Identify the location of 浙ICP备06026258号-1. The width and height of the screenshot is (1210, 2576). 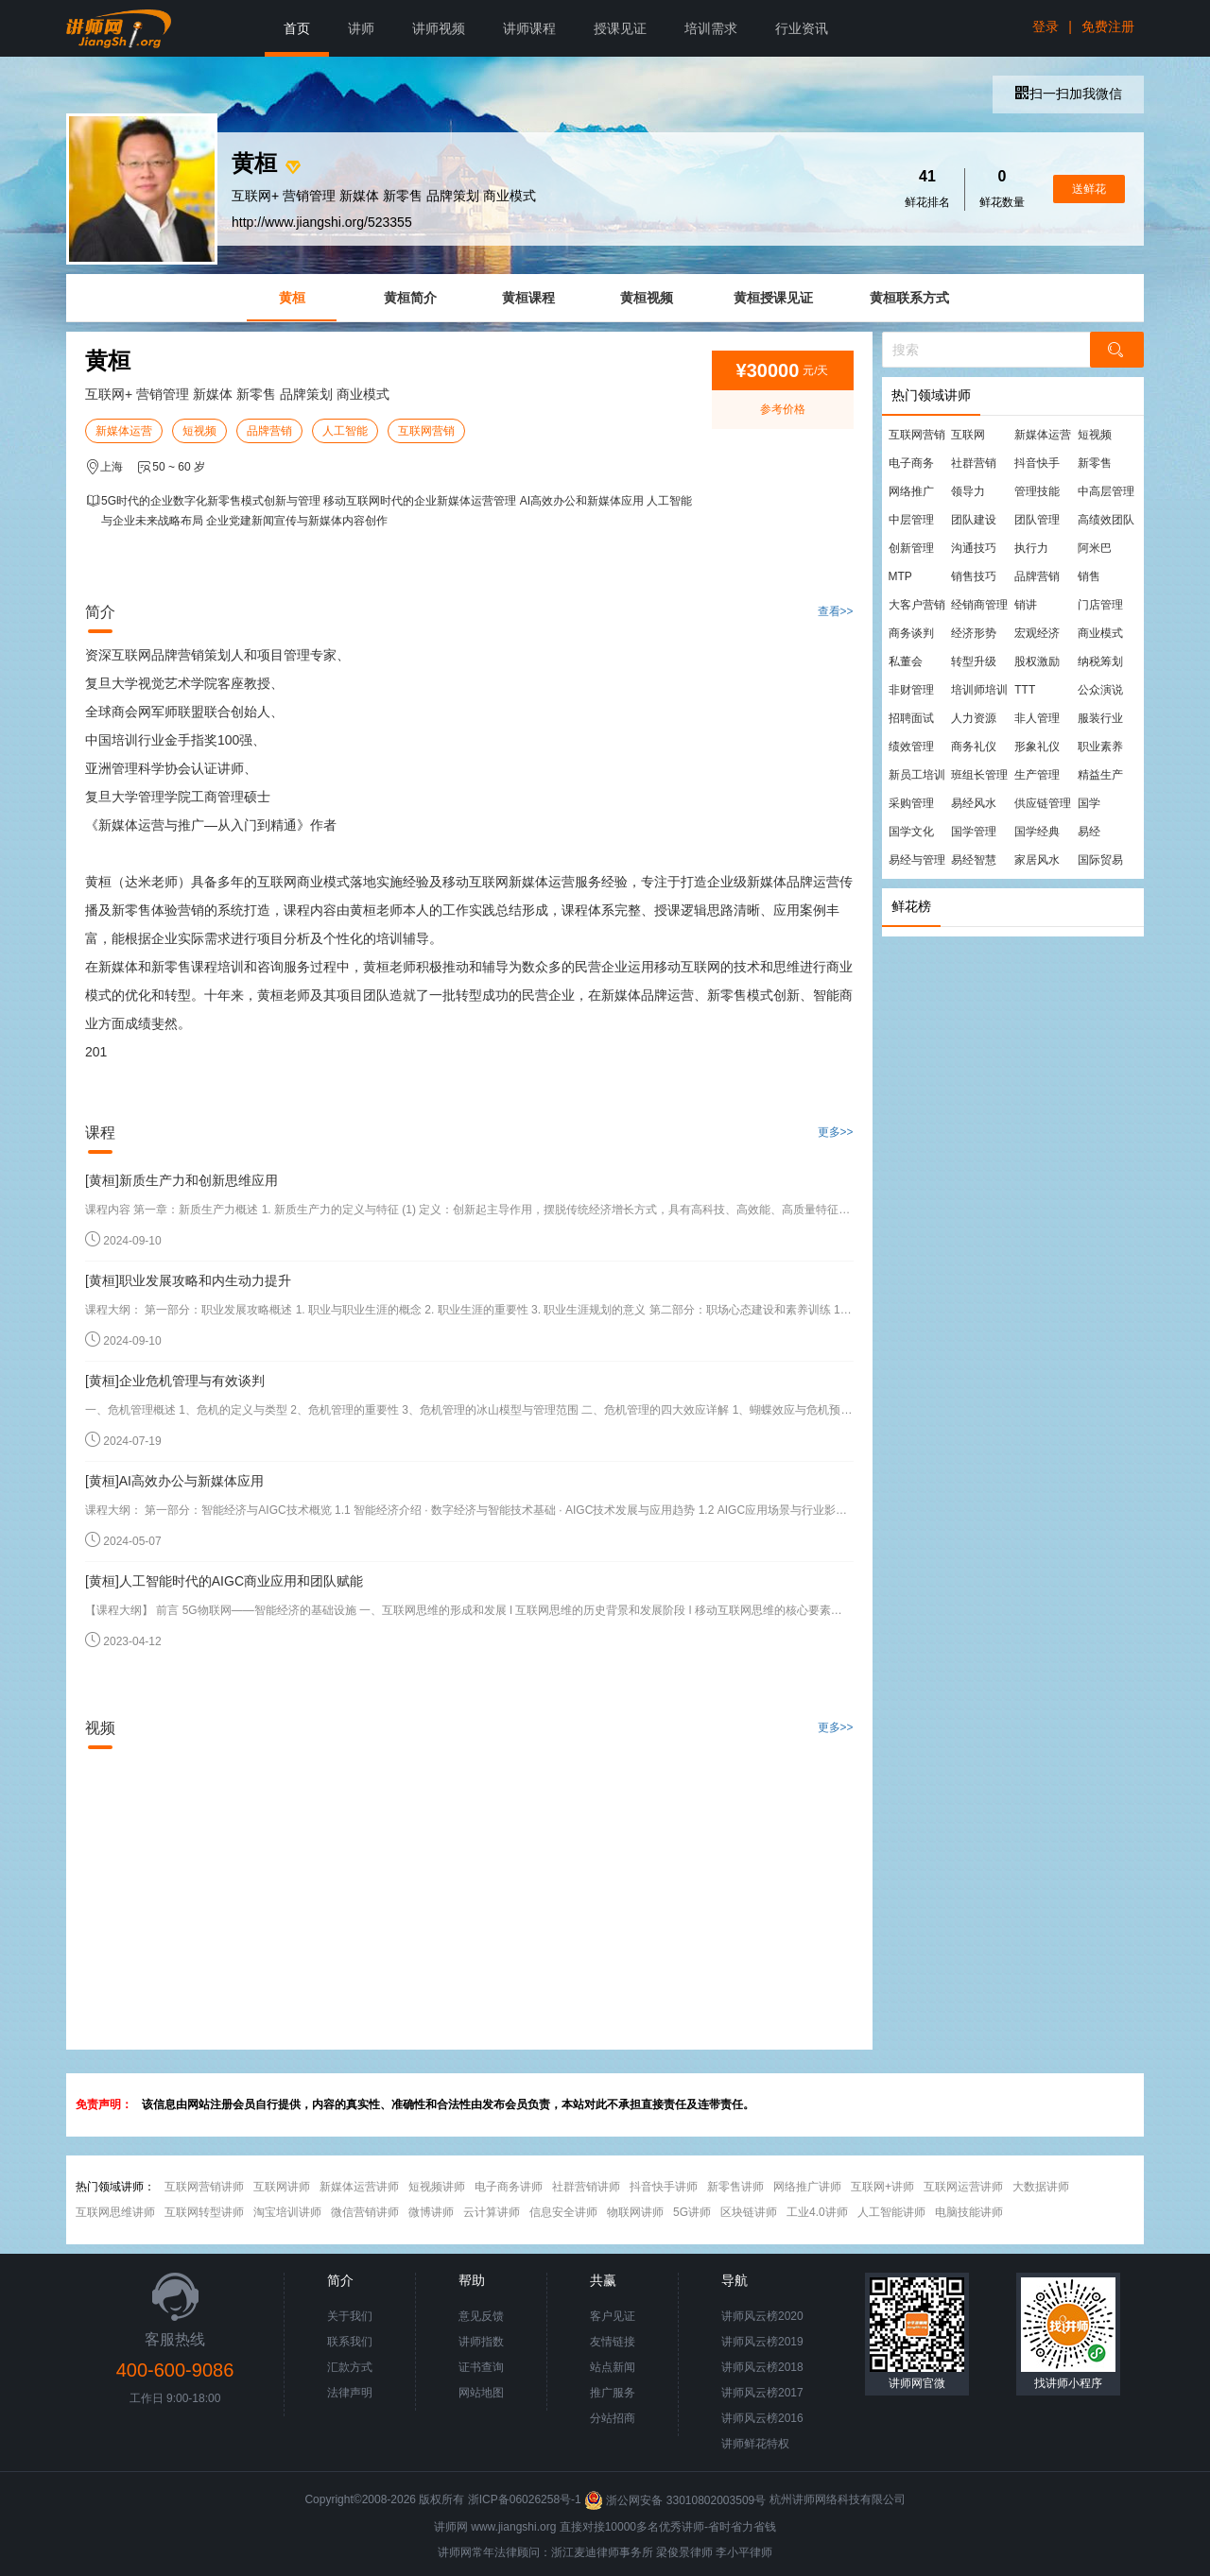
(524, 2500).